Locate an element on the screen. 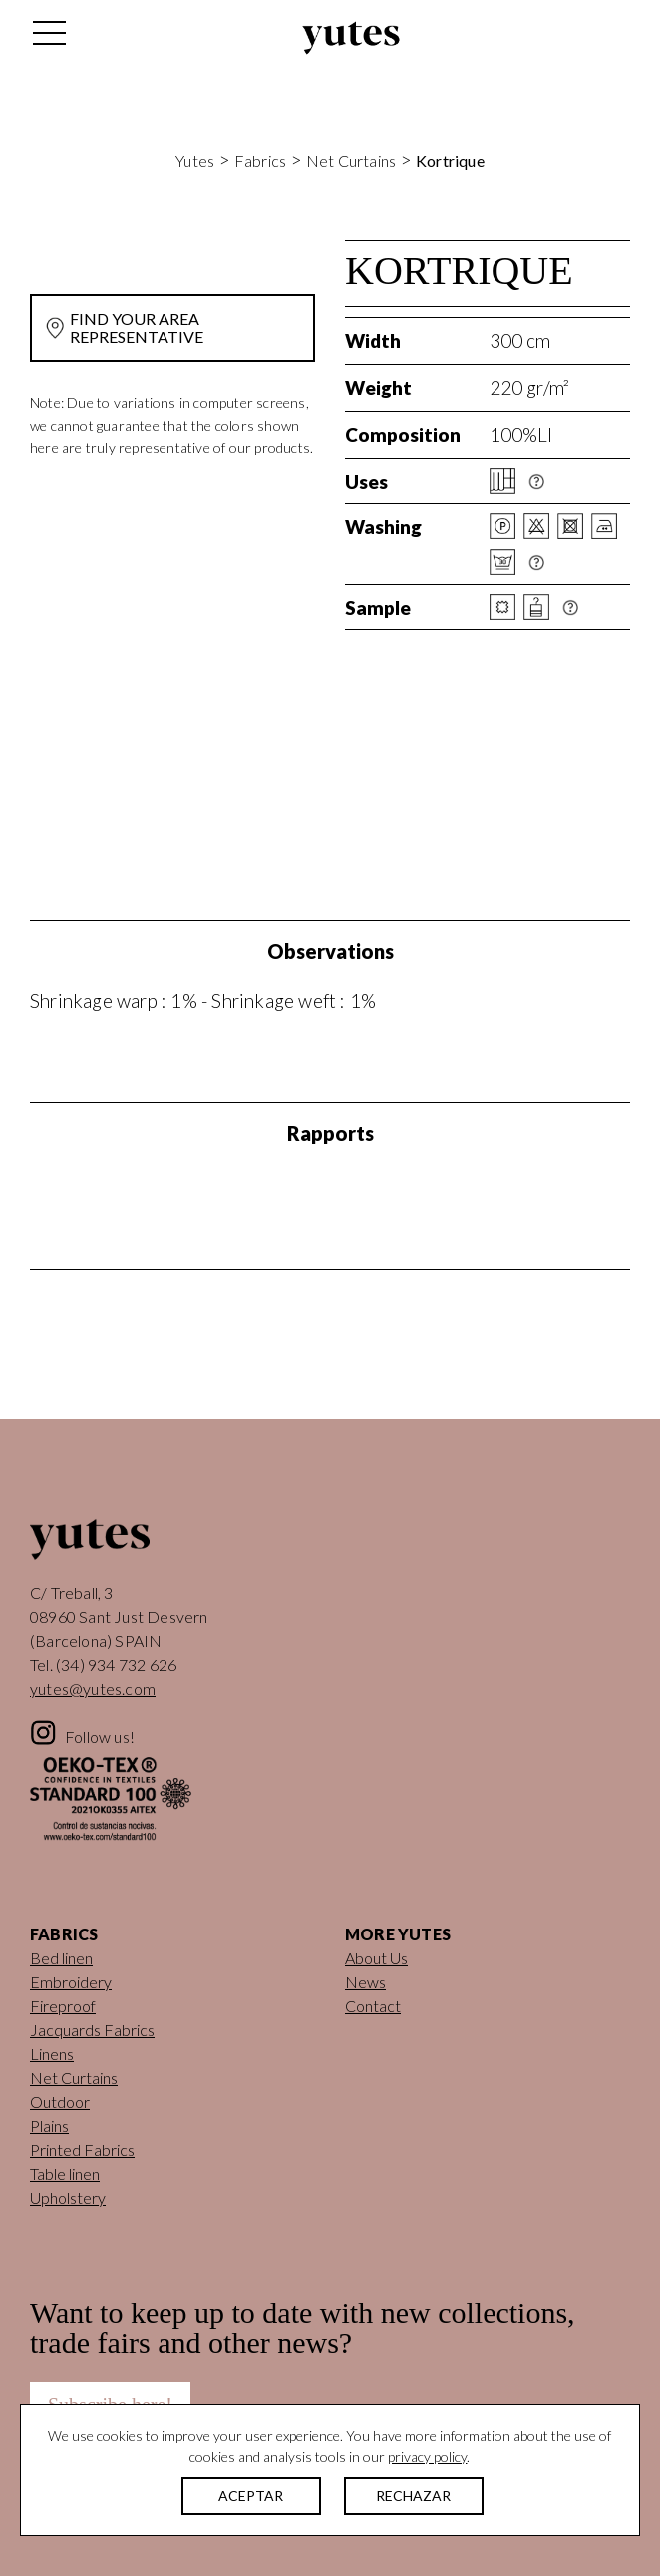 This screenshot has height=2576, width=660. ACEPTAR [button] is located at coordinates (250, 2495).